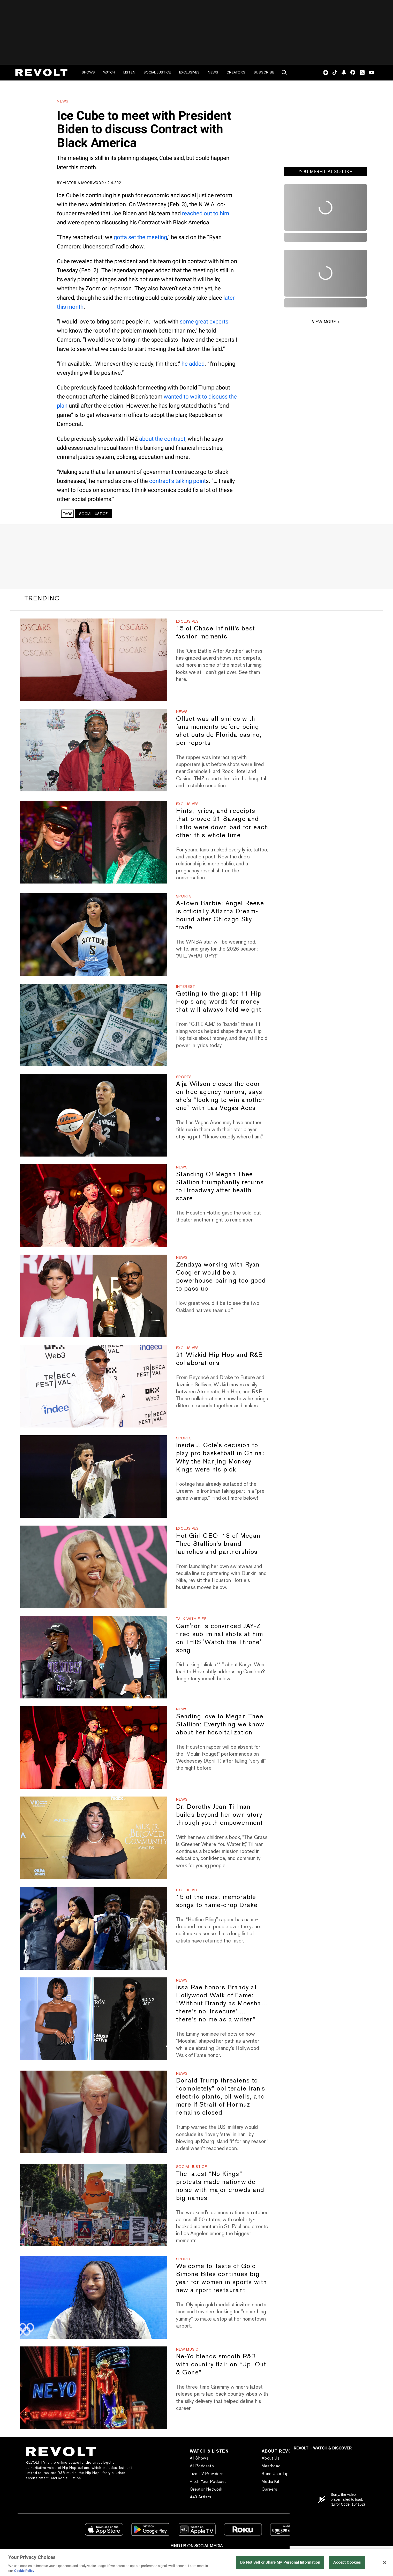 The width and height of the screenshot is (393, 2576). What do you see at coordinates (93, 1476) in the screenshot?
I see `[Inside J. Cole's decision to play pro basketball in China: Why the Nanjing Monkey Kings were his pick]` at bounding box center [93, 1476].